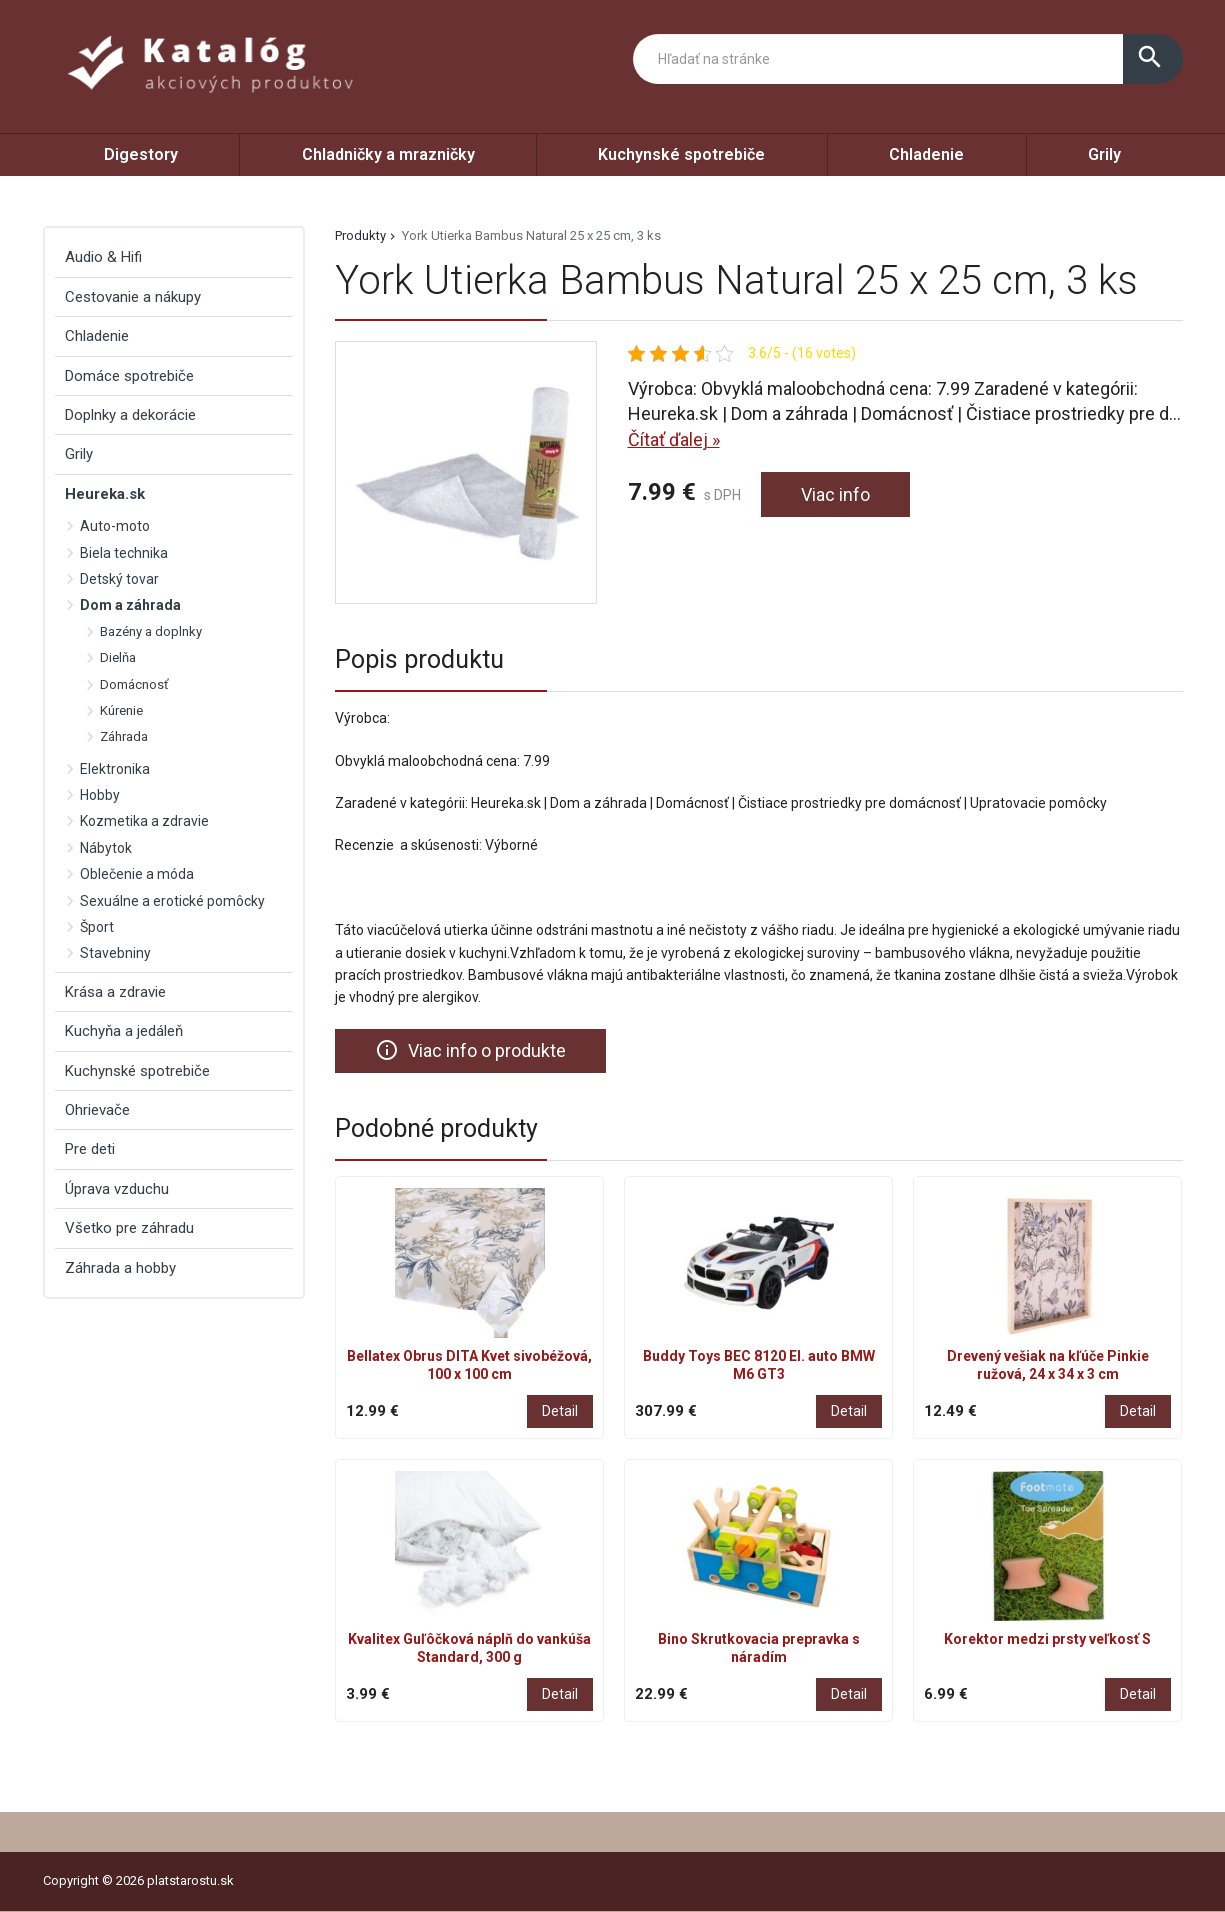 The width and height of the screenshot is (1225, 1912). What do you see at coordinates (130, 415) in the screenshot?
I see `Doplnky a dekorácie` at bounding box center [130, 415].